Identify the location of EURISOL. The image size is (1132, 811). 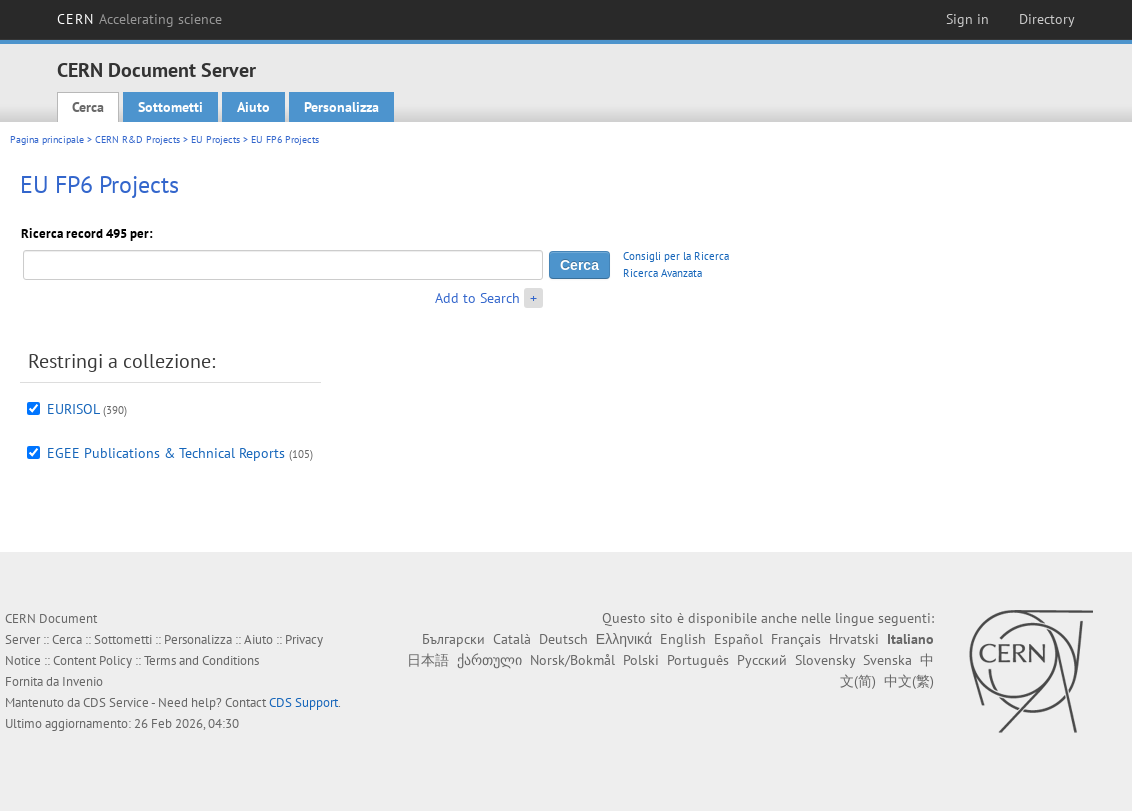
(73, 409).